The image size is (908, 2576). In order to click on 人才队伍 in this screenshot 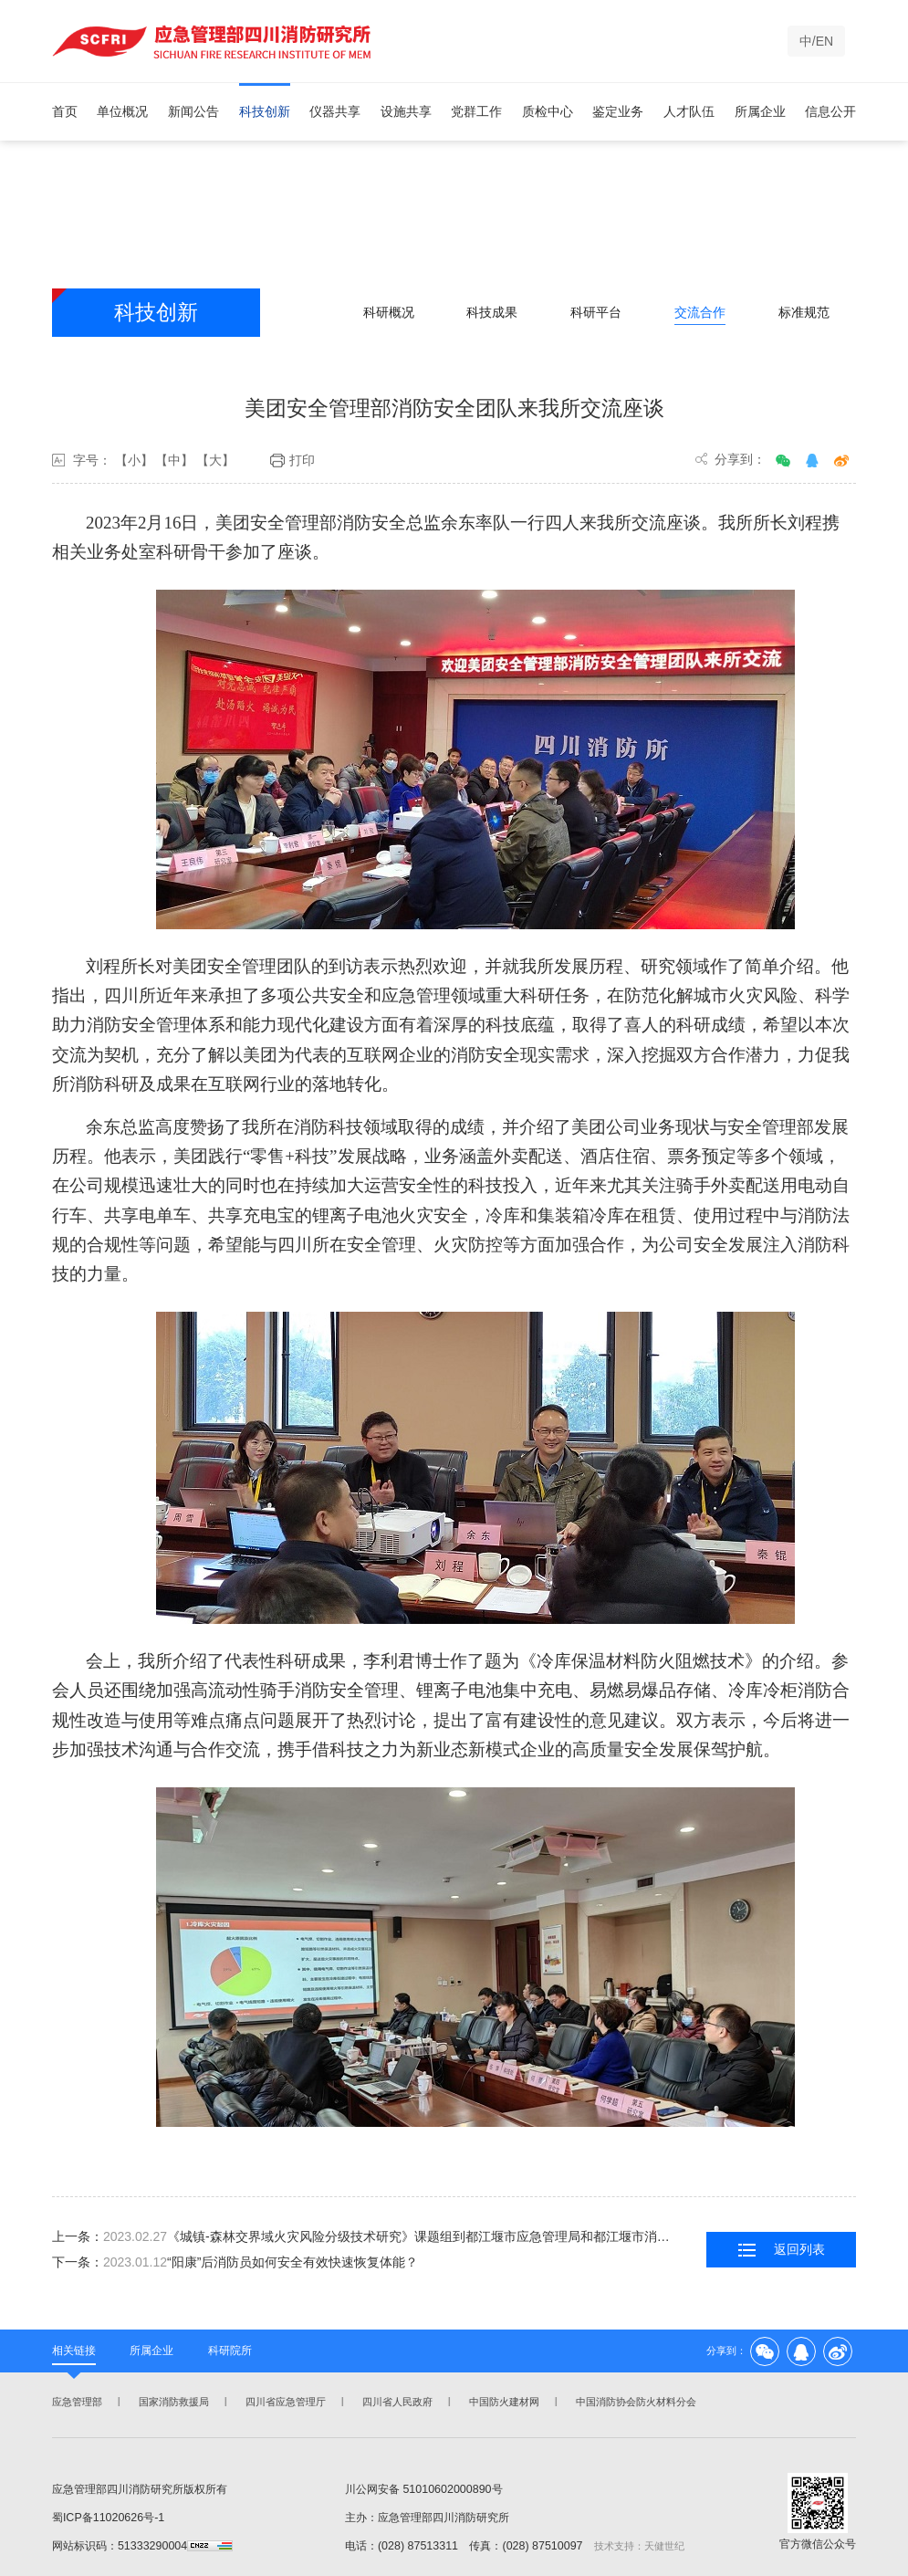, I will do `click(689, 111)`.